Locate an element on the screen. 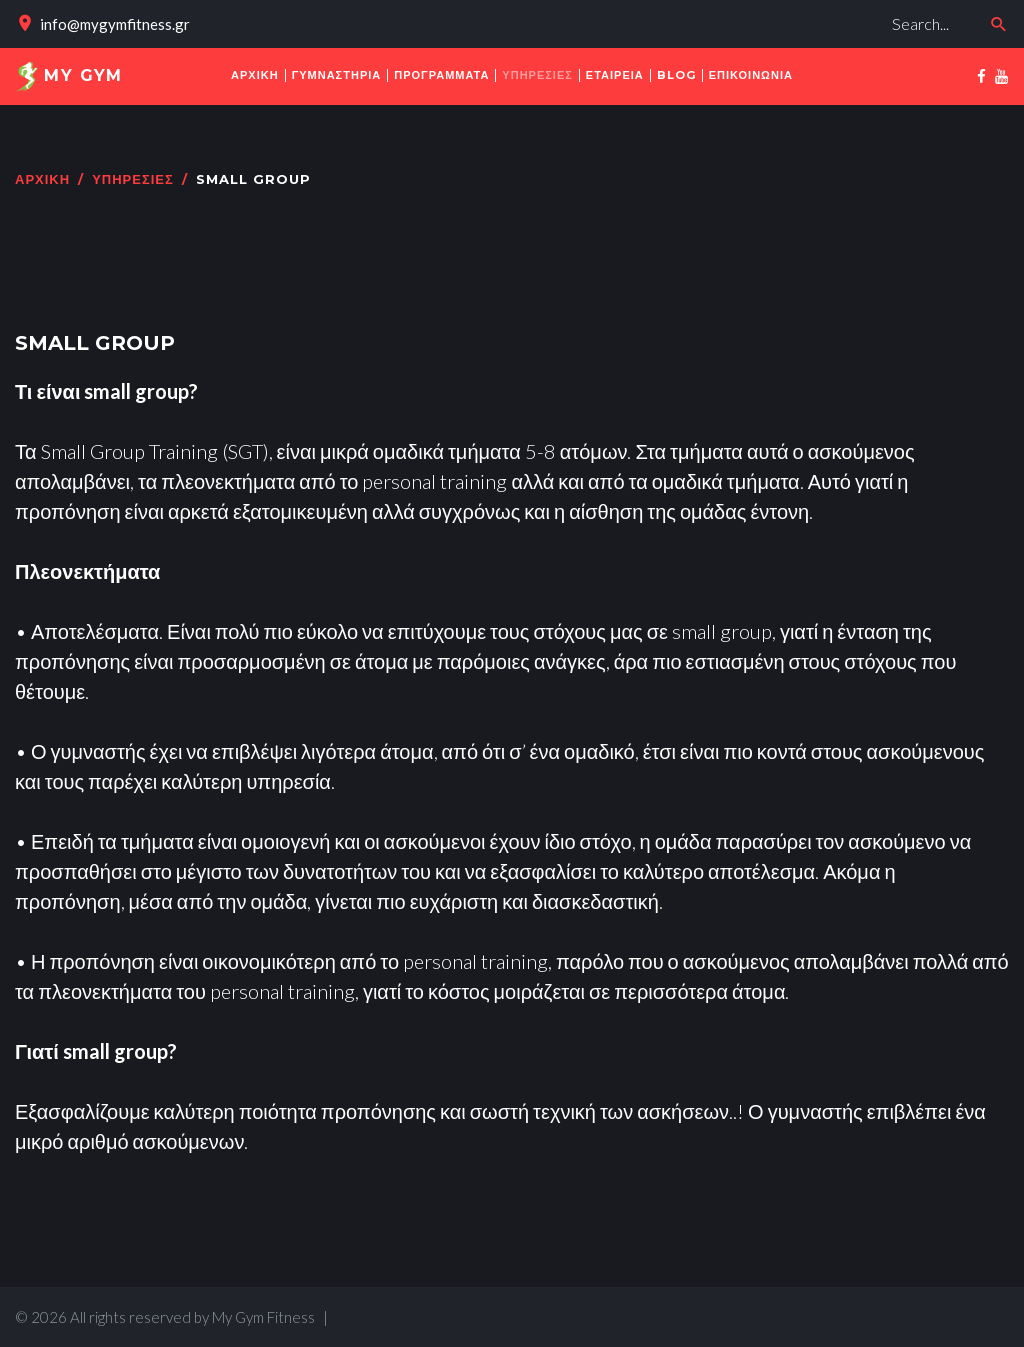 This screenshot has height=1347, width=1024. info@mygymfitness.gr is located at coordinates (115, 24).